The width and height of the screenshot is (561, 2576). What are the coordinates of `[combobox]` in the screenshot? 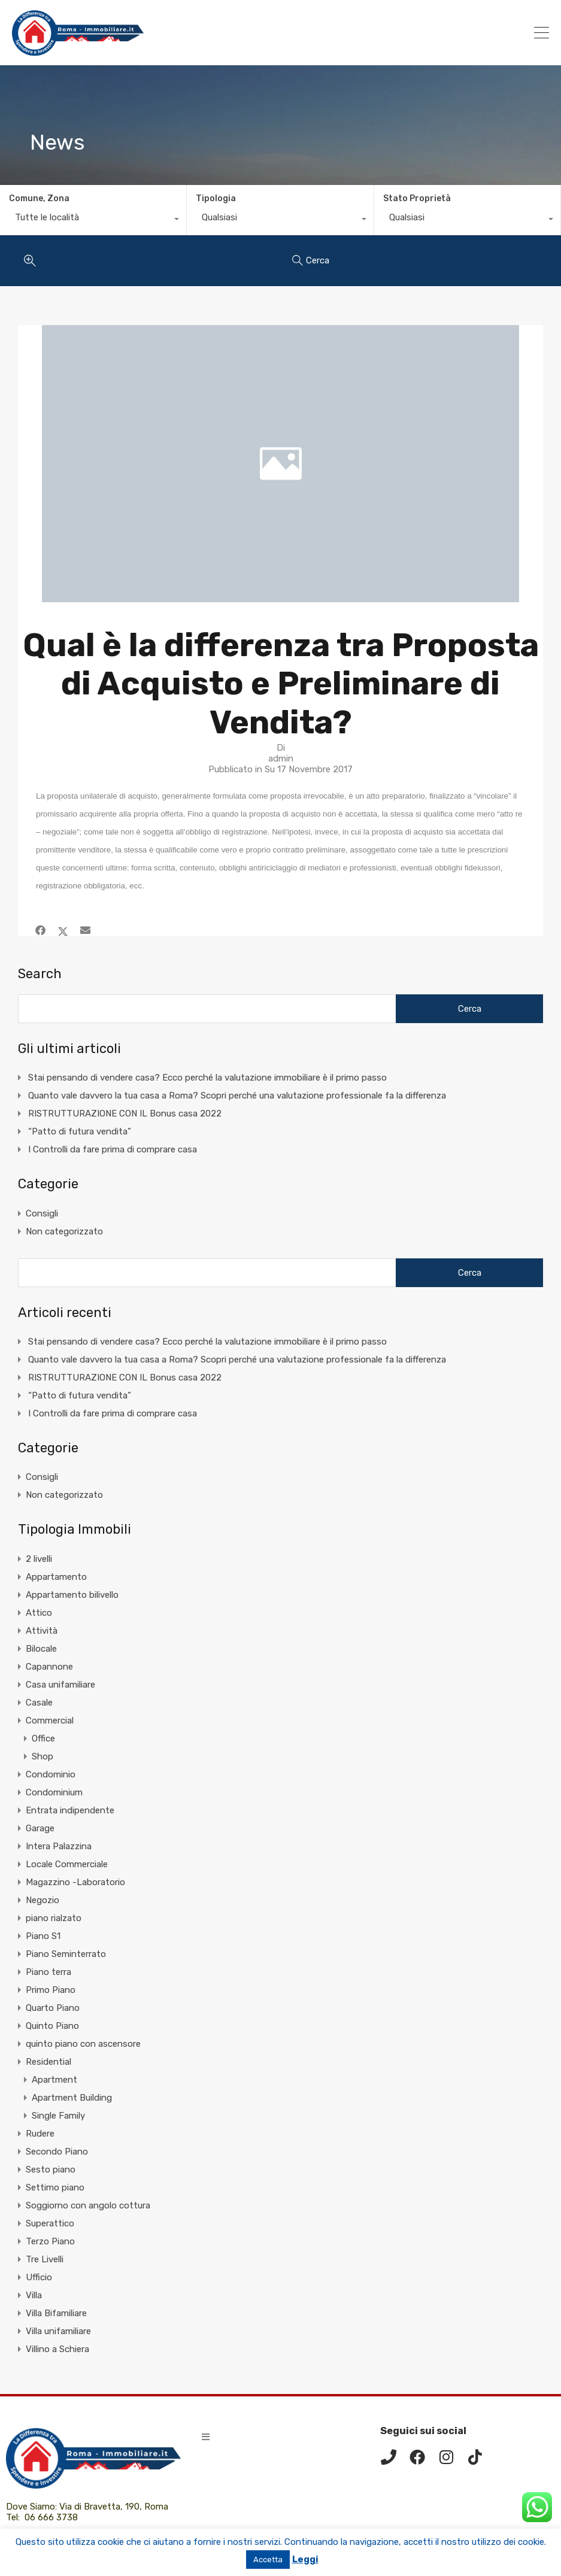 It's located at (93, 220).